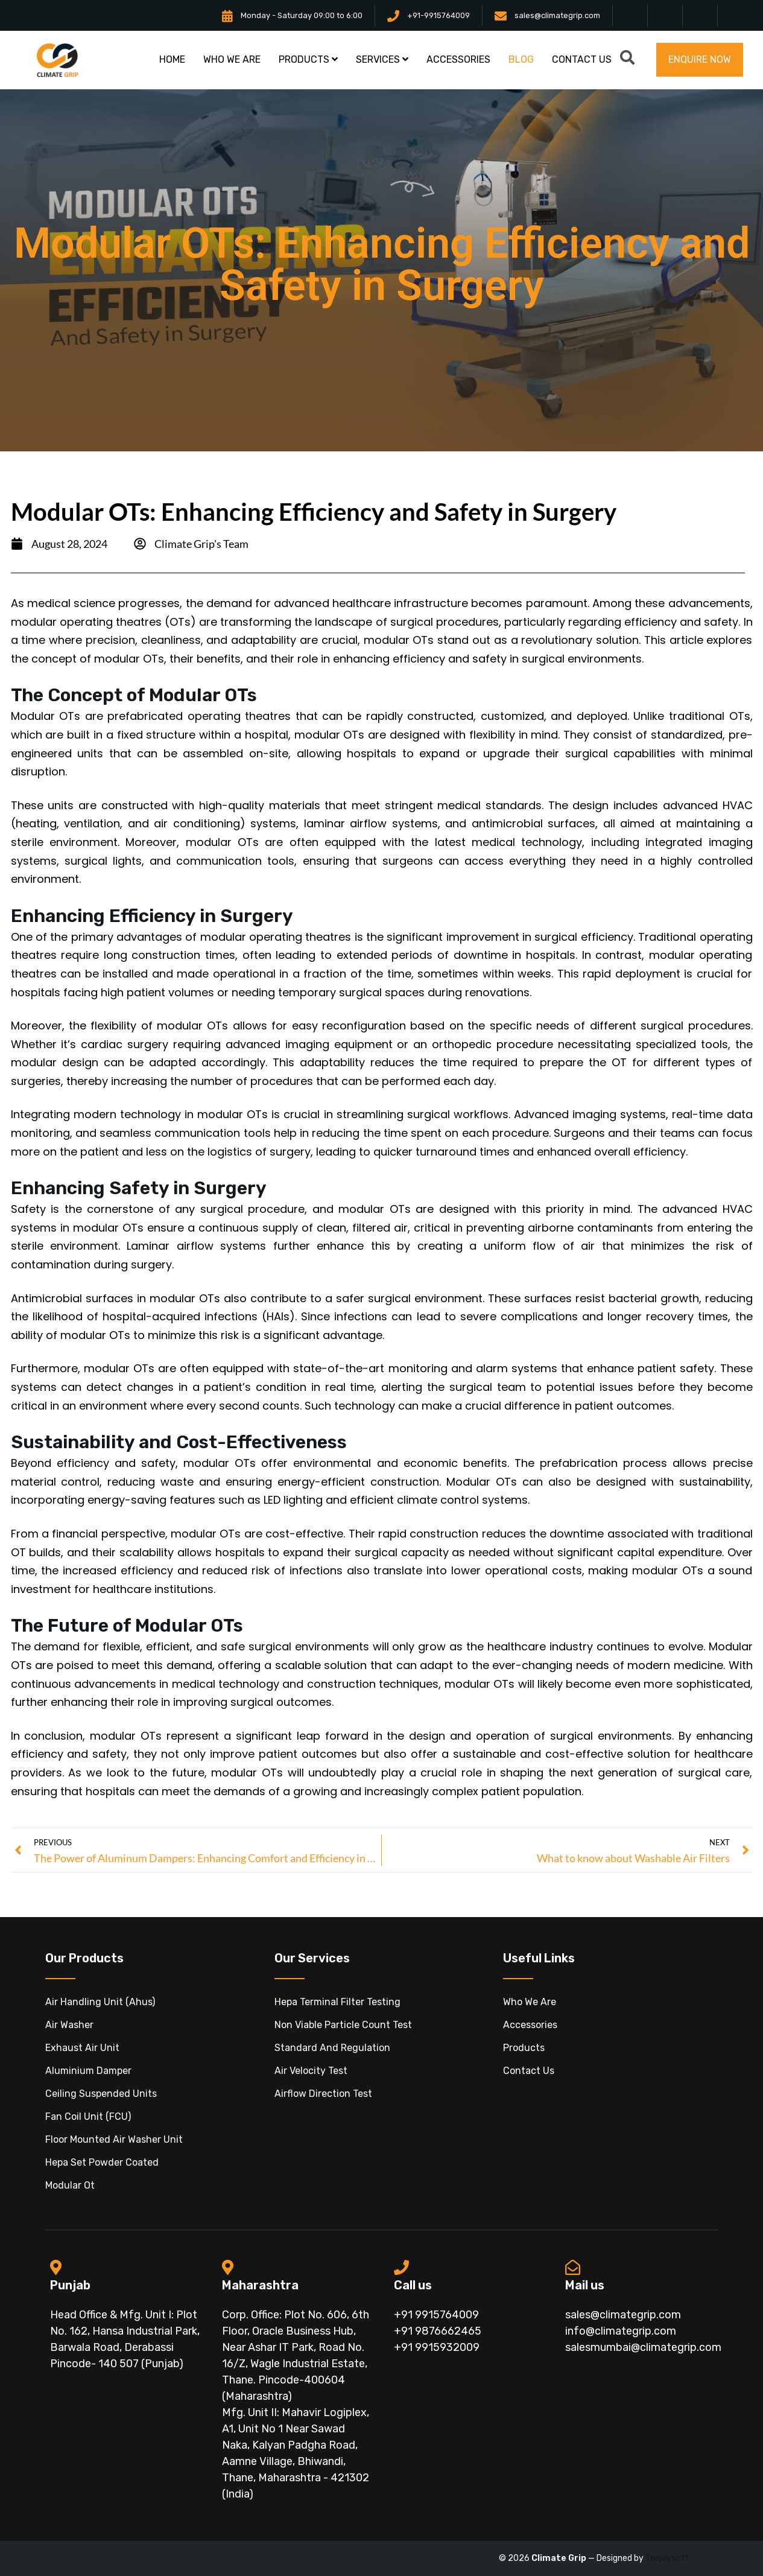 The image size is (763, 2576). What do you see at coordinates (699, 59) in the screenshot?
I see `Enquire now` at bounding box center [699, 59].